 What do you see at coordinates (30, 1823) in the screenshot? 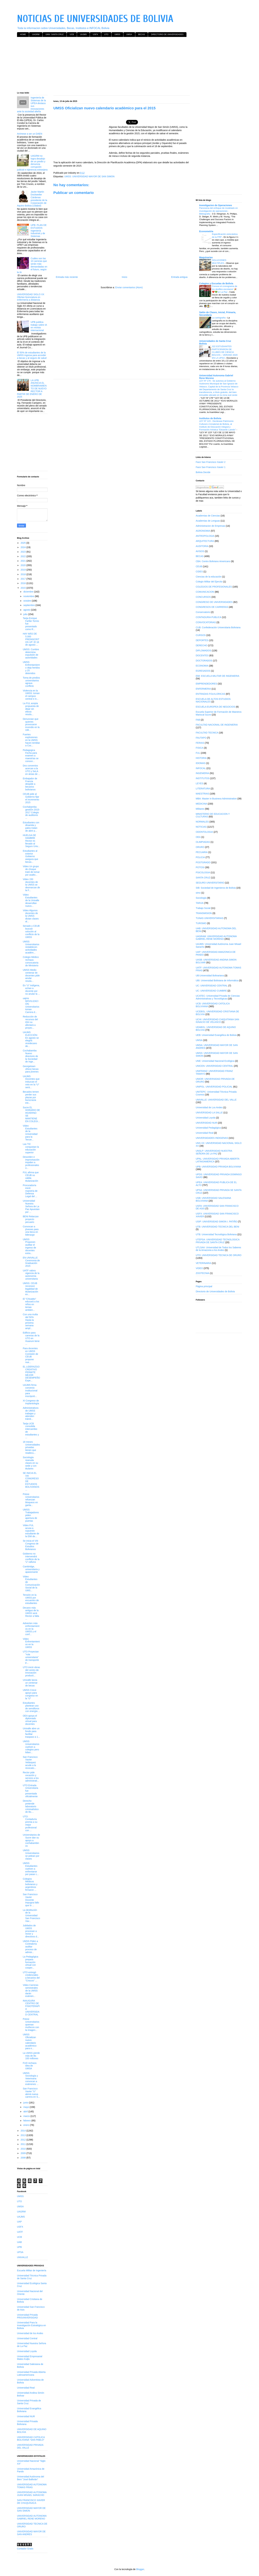
I see `UTO: Contaduría premia a su mejor profesional con ...` at bounding box center [30, 1823].